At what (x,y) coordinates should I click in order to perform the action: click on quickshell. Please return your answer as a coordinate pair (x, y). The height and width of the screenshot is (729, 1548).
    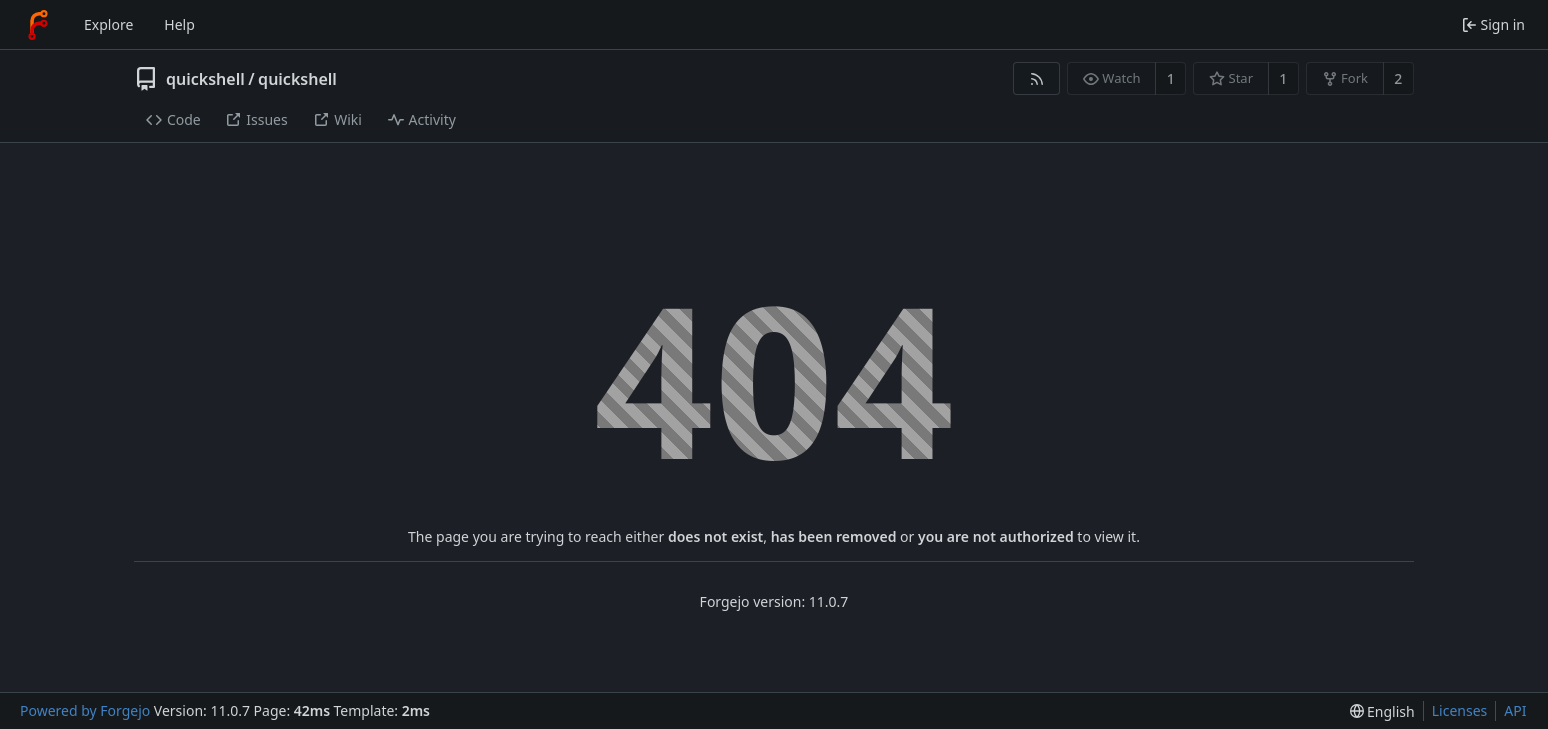
    Looking at the image, I should click on (205, 79).